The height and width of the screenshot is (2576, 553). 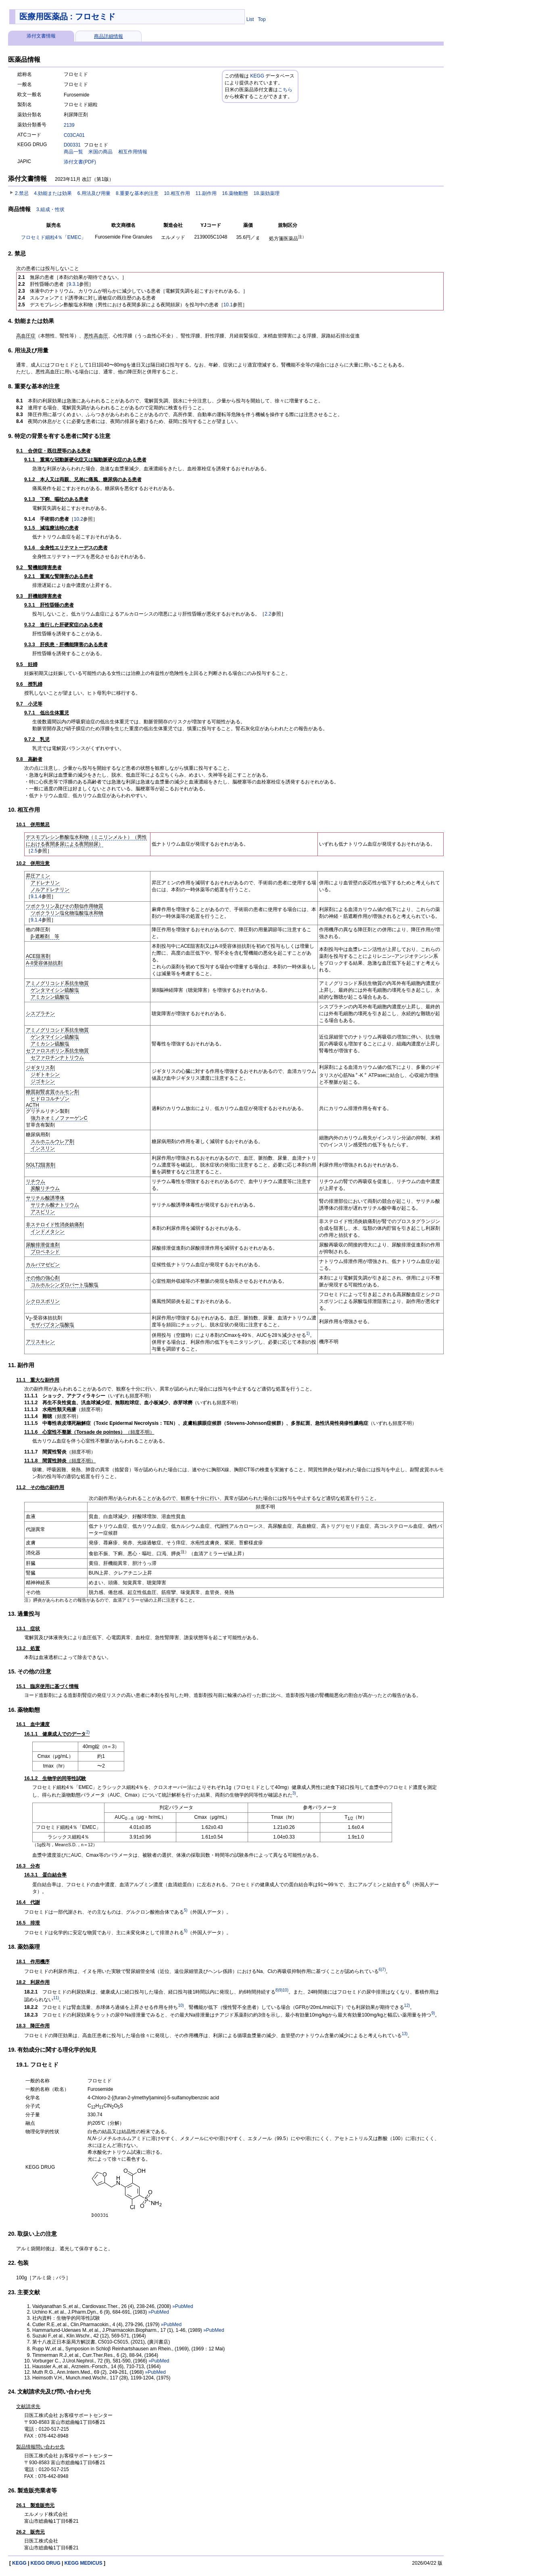 What do you see at coordinates (43, 1264) in the screenshot?
I see `カルバマゼピン` at bounding box center [43, 1264].